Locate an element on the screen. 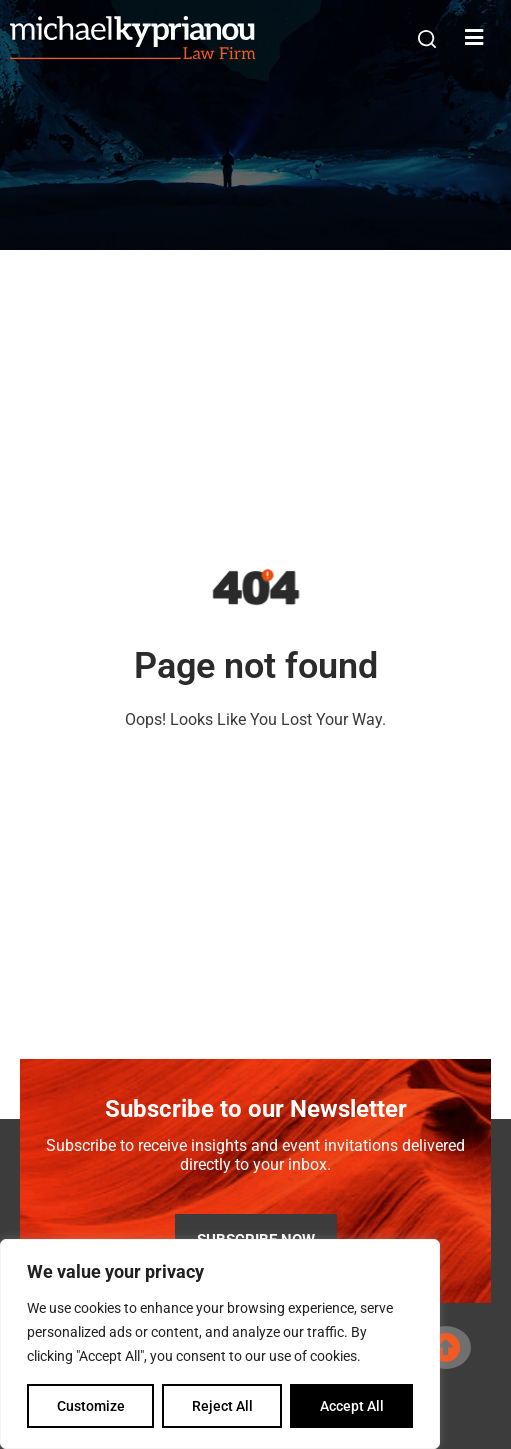 The height and width of the screenshot is (1449, 511). Customize is located at coordinates (91, 1406).